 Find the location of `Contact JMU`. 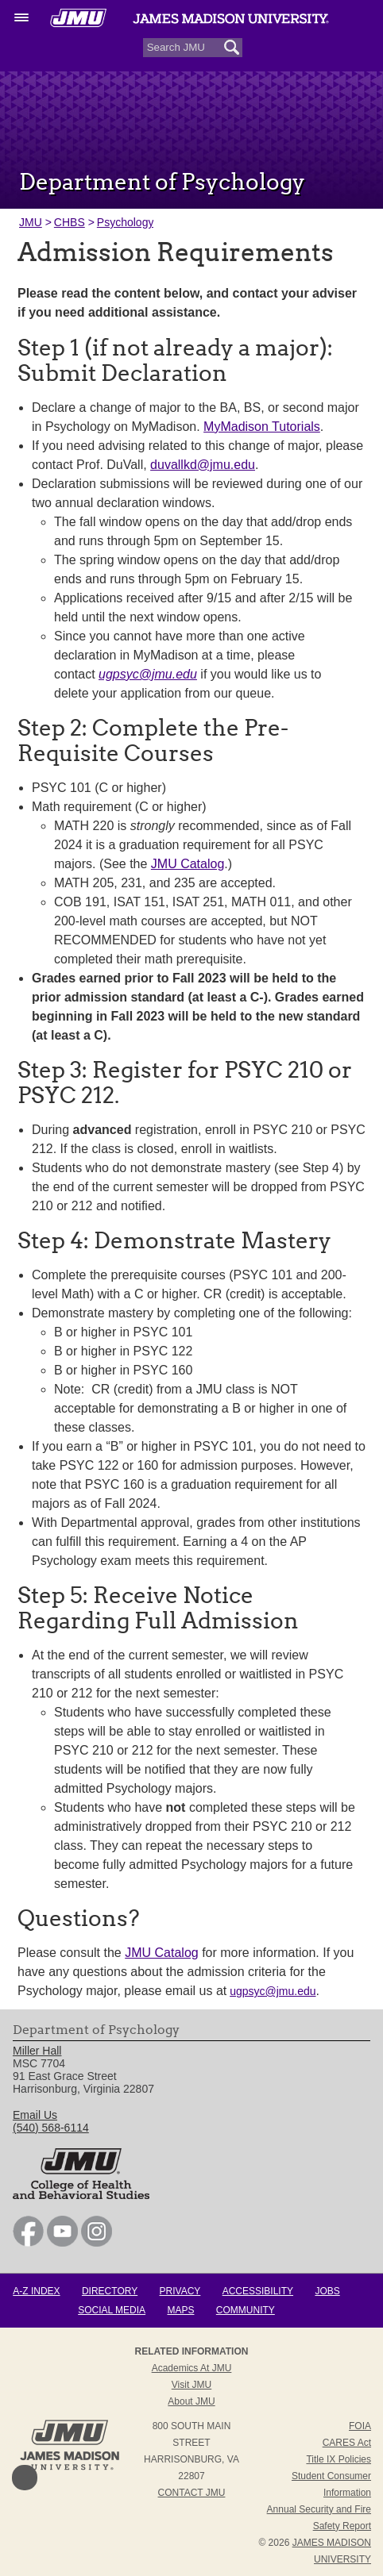

Contact JMU is located at coordinates (192, 2492).